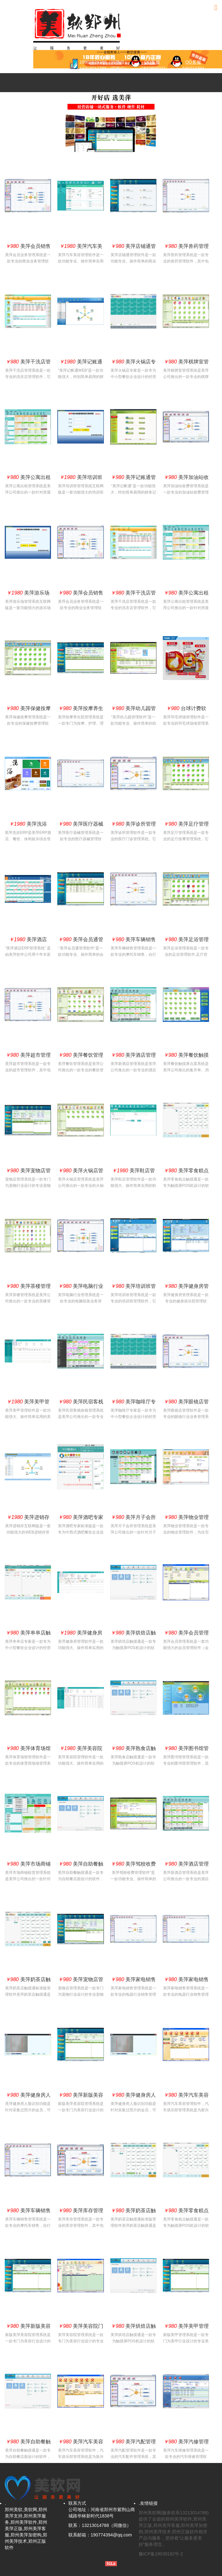  I want to click on 美萍医疗器械管理系统（美萍医疗器械管理软件,美萍医疗器械收银管理软件,美萍医疗器械库存管理系统）, so click(81, 825).